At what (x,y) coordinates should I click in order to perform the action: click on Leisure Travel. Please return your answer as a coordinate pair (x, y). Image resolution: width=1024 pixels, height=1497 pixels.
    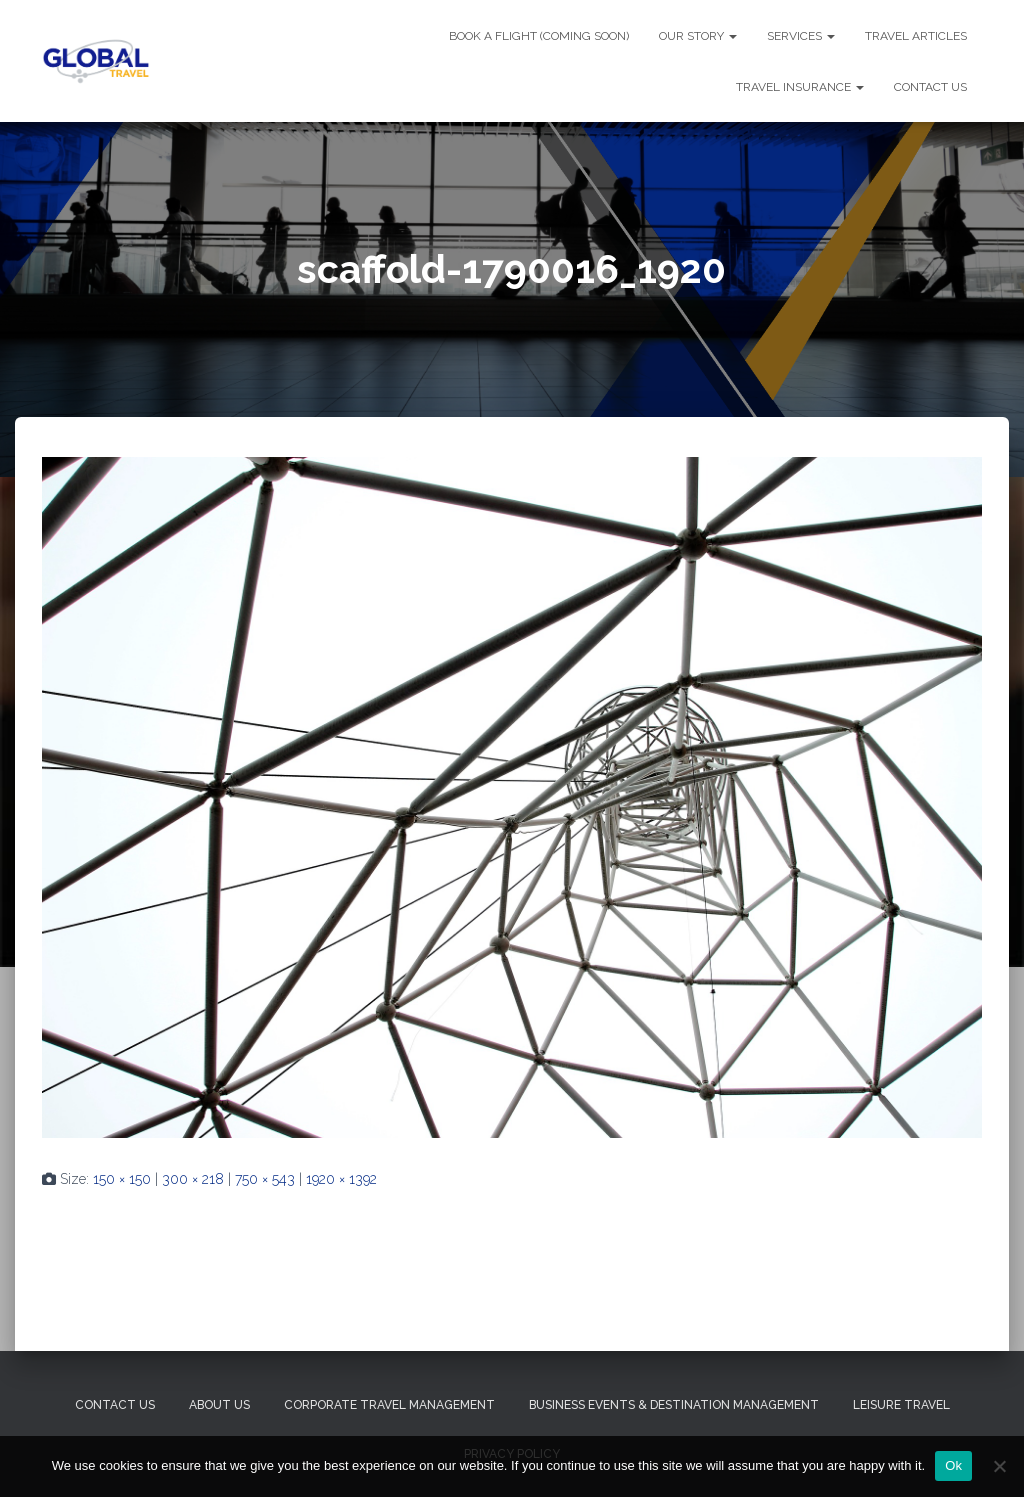
    Looking at the image, I should click on (901, 1405).